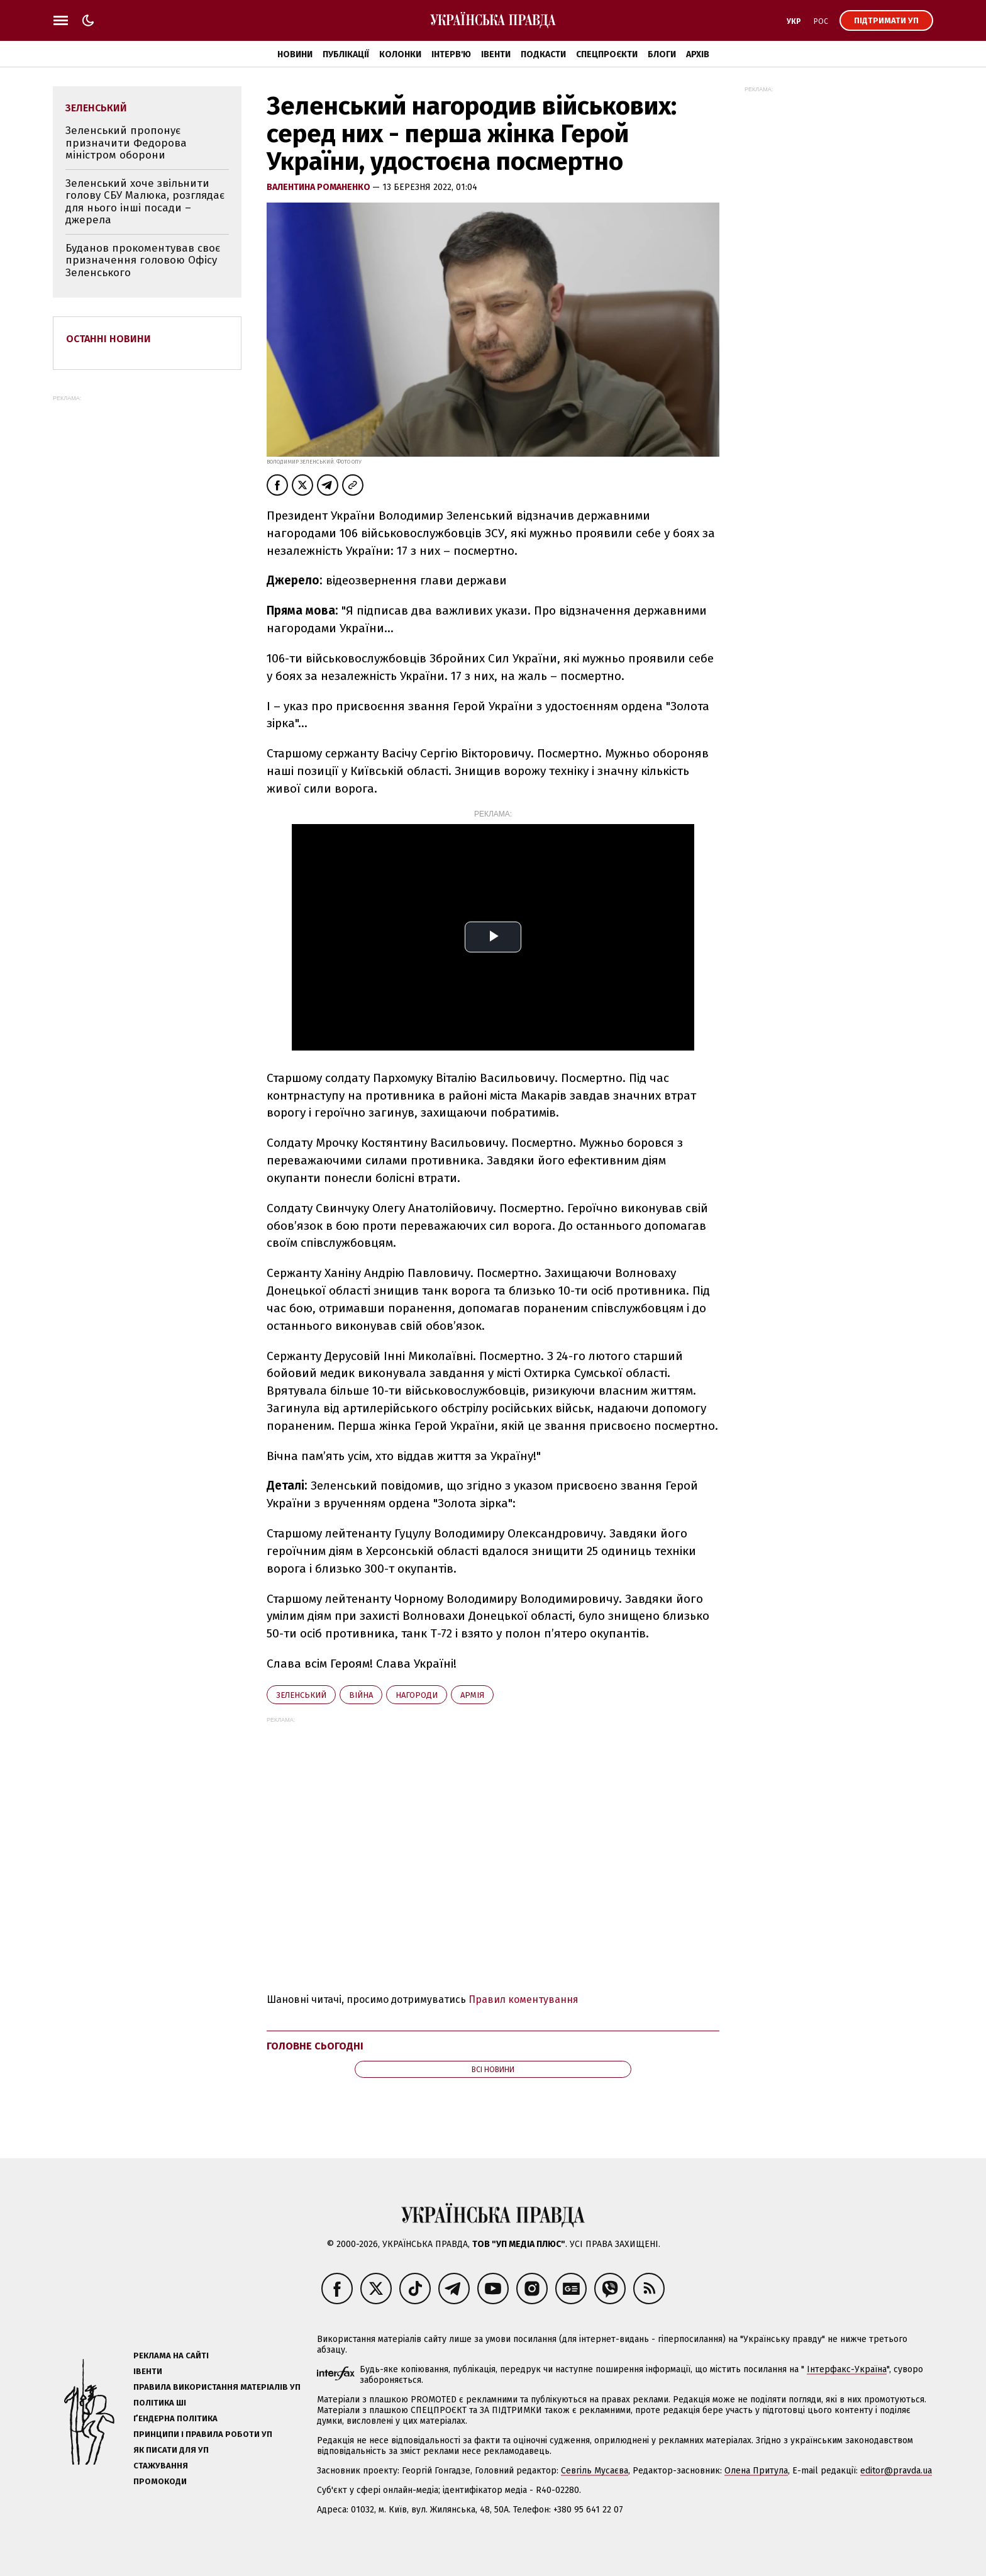 The image size is (986, 2576). Describe the element at coordinates (346, 54) in the screenshot. I see `Публікації` at that location.